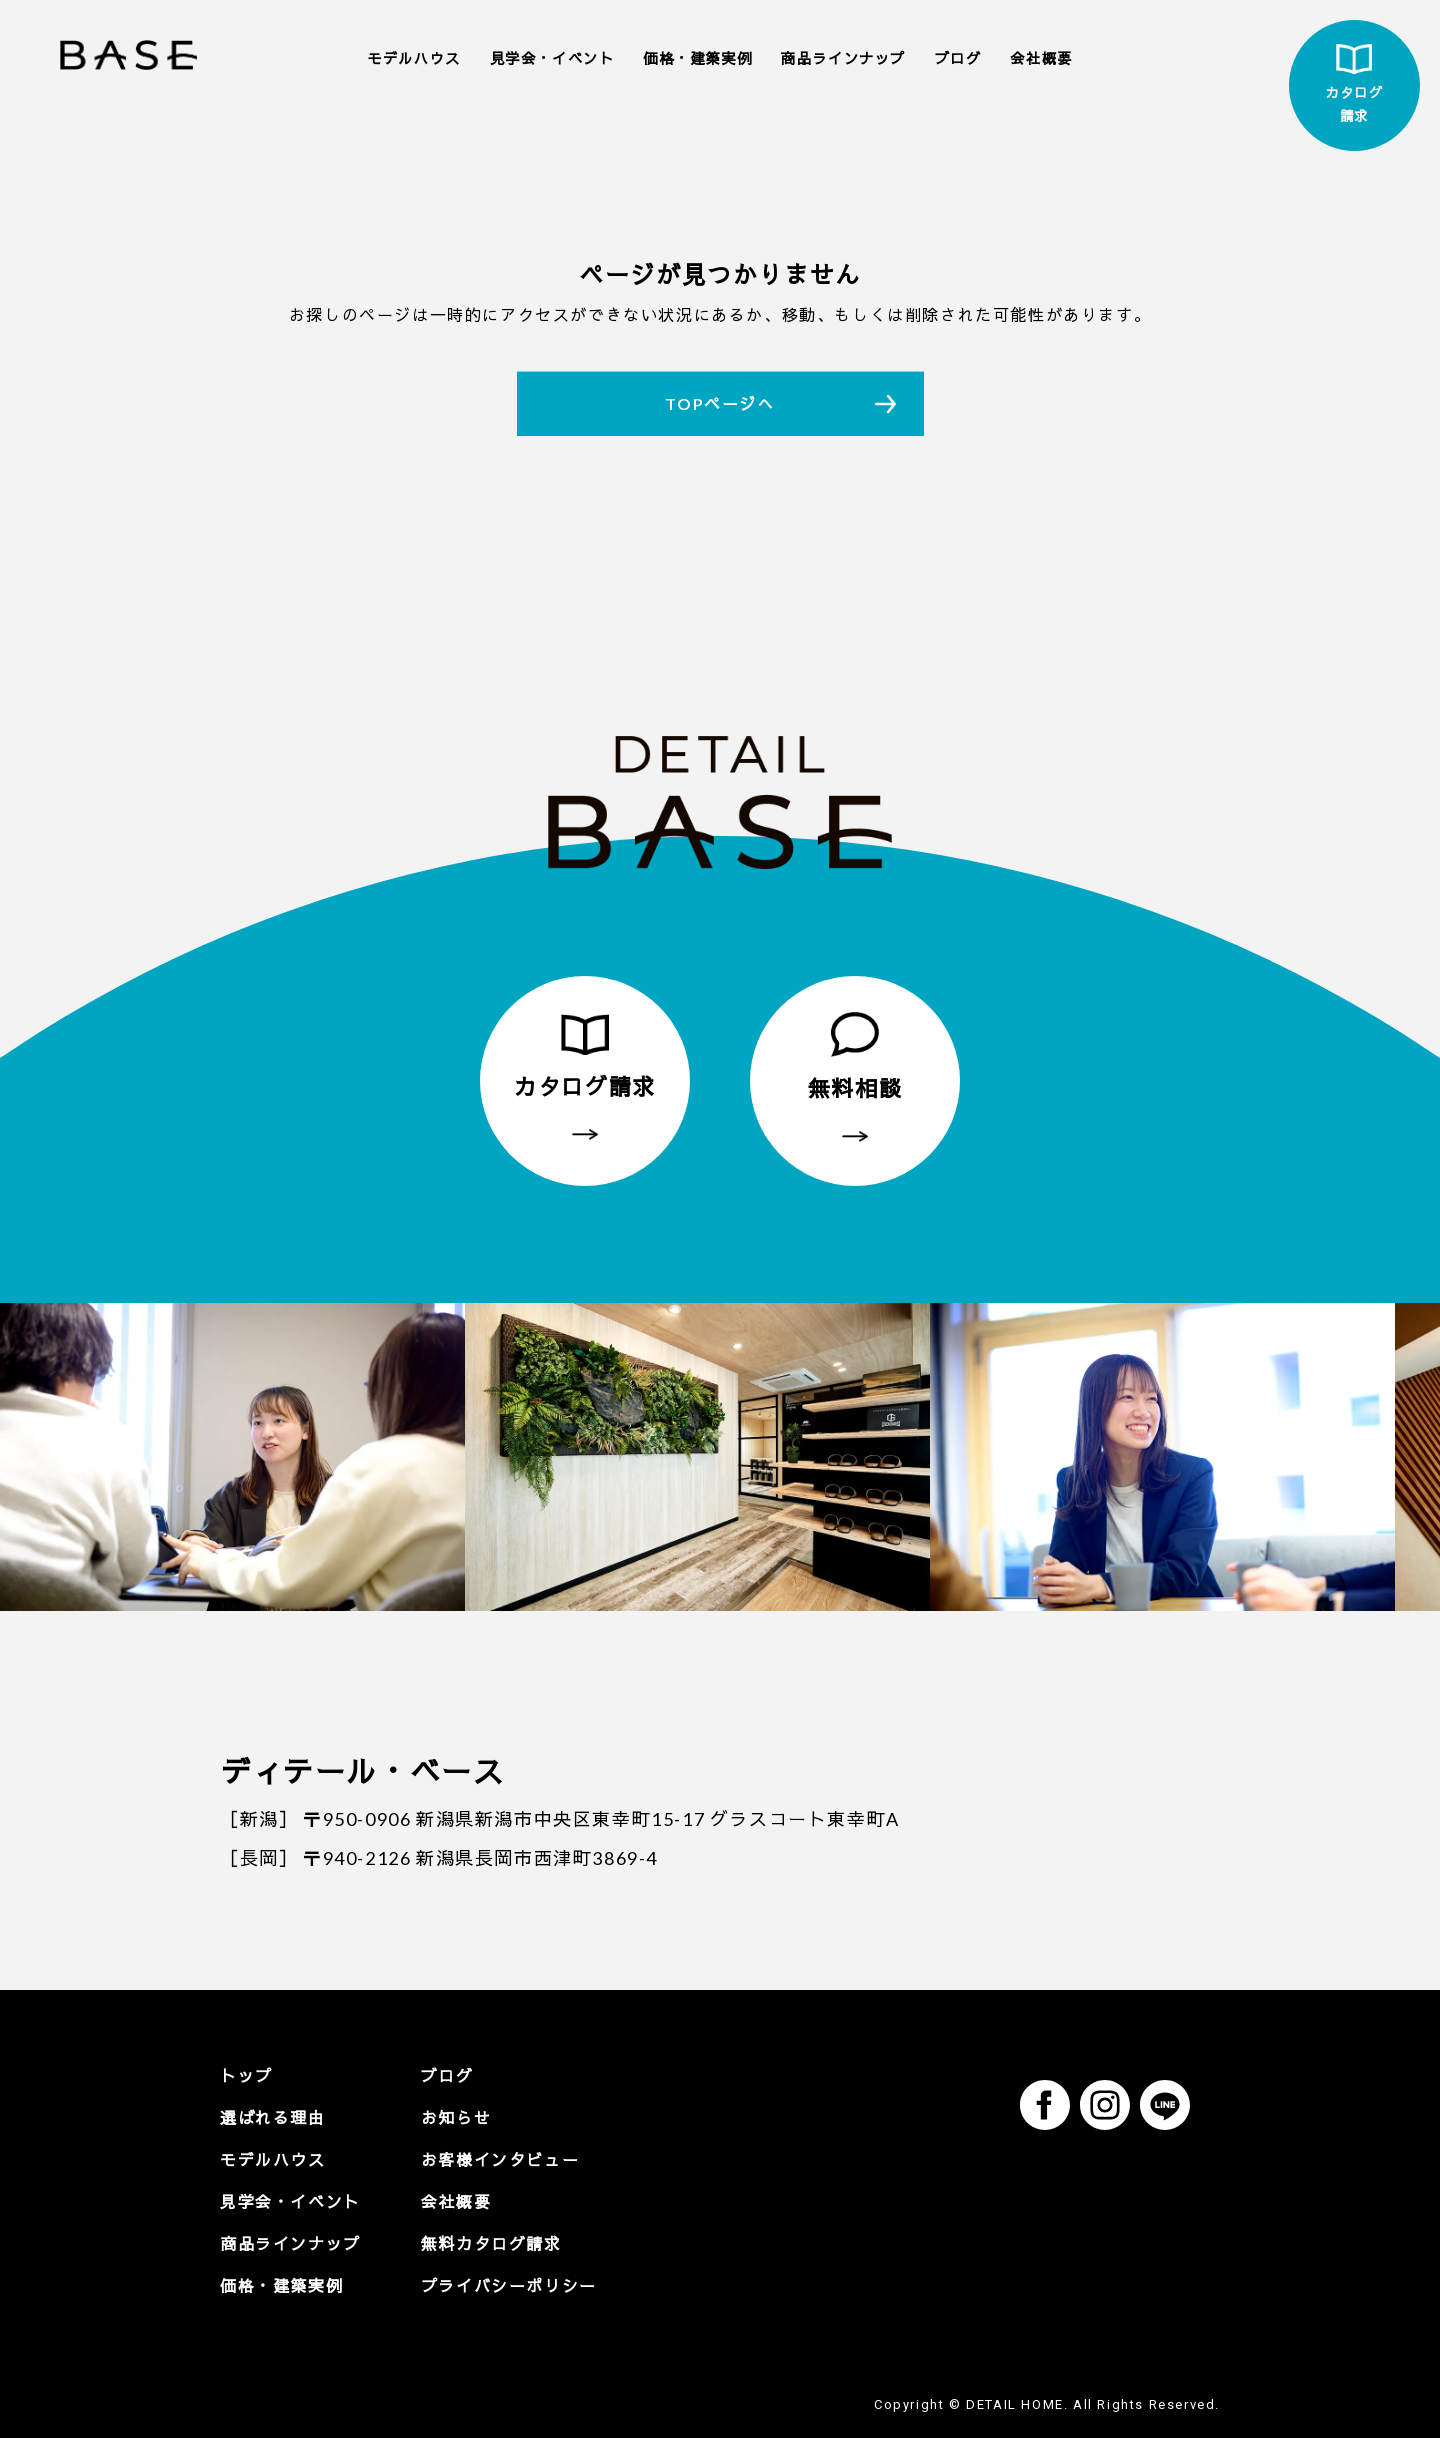 The image size is (1440, 2438). What do you see at coordinates (552, 58) in the screenshot?
I see `見学会・イベント` at bounding box center [552, 58].